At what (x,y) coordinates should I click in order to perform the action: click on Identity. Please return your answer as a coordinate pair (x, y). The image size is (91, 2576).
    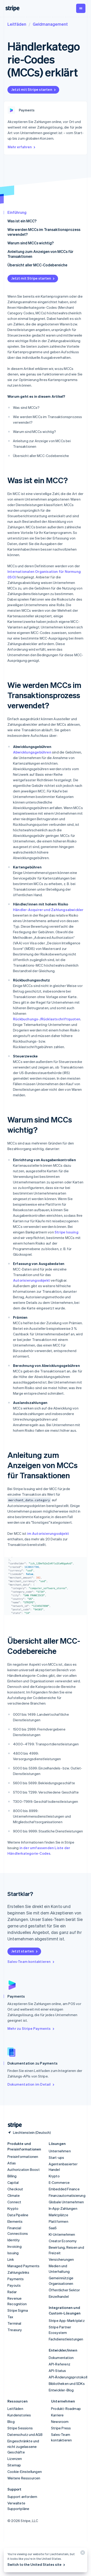
    Looking at the image, I should click on (13, 2240).